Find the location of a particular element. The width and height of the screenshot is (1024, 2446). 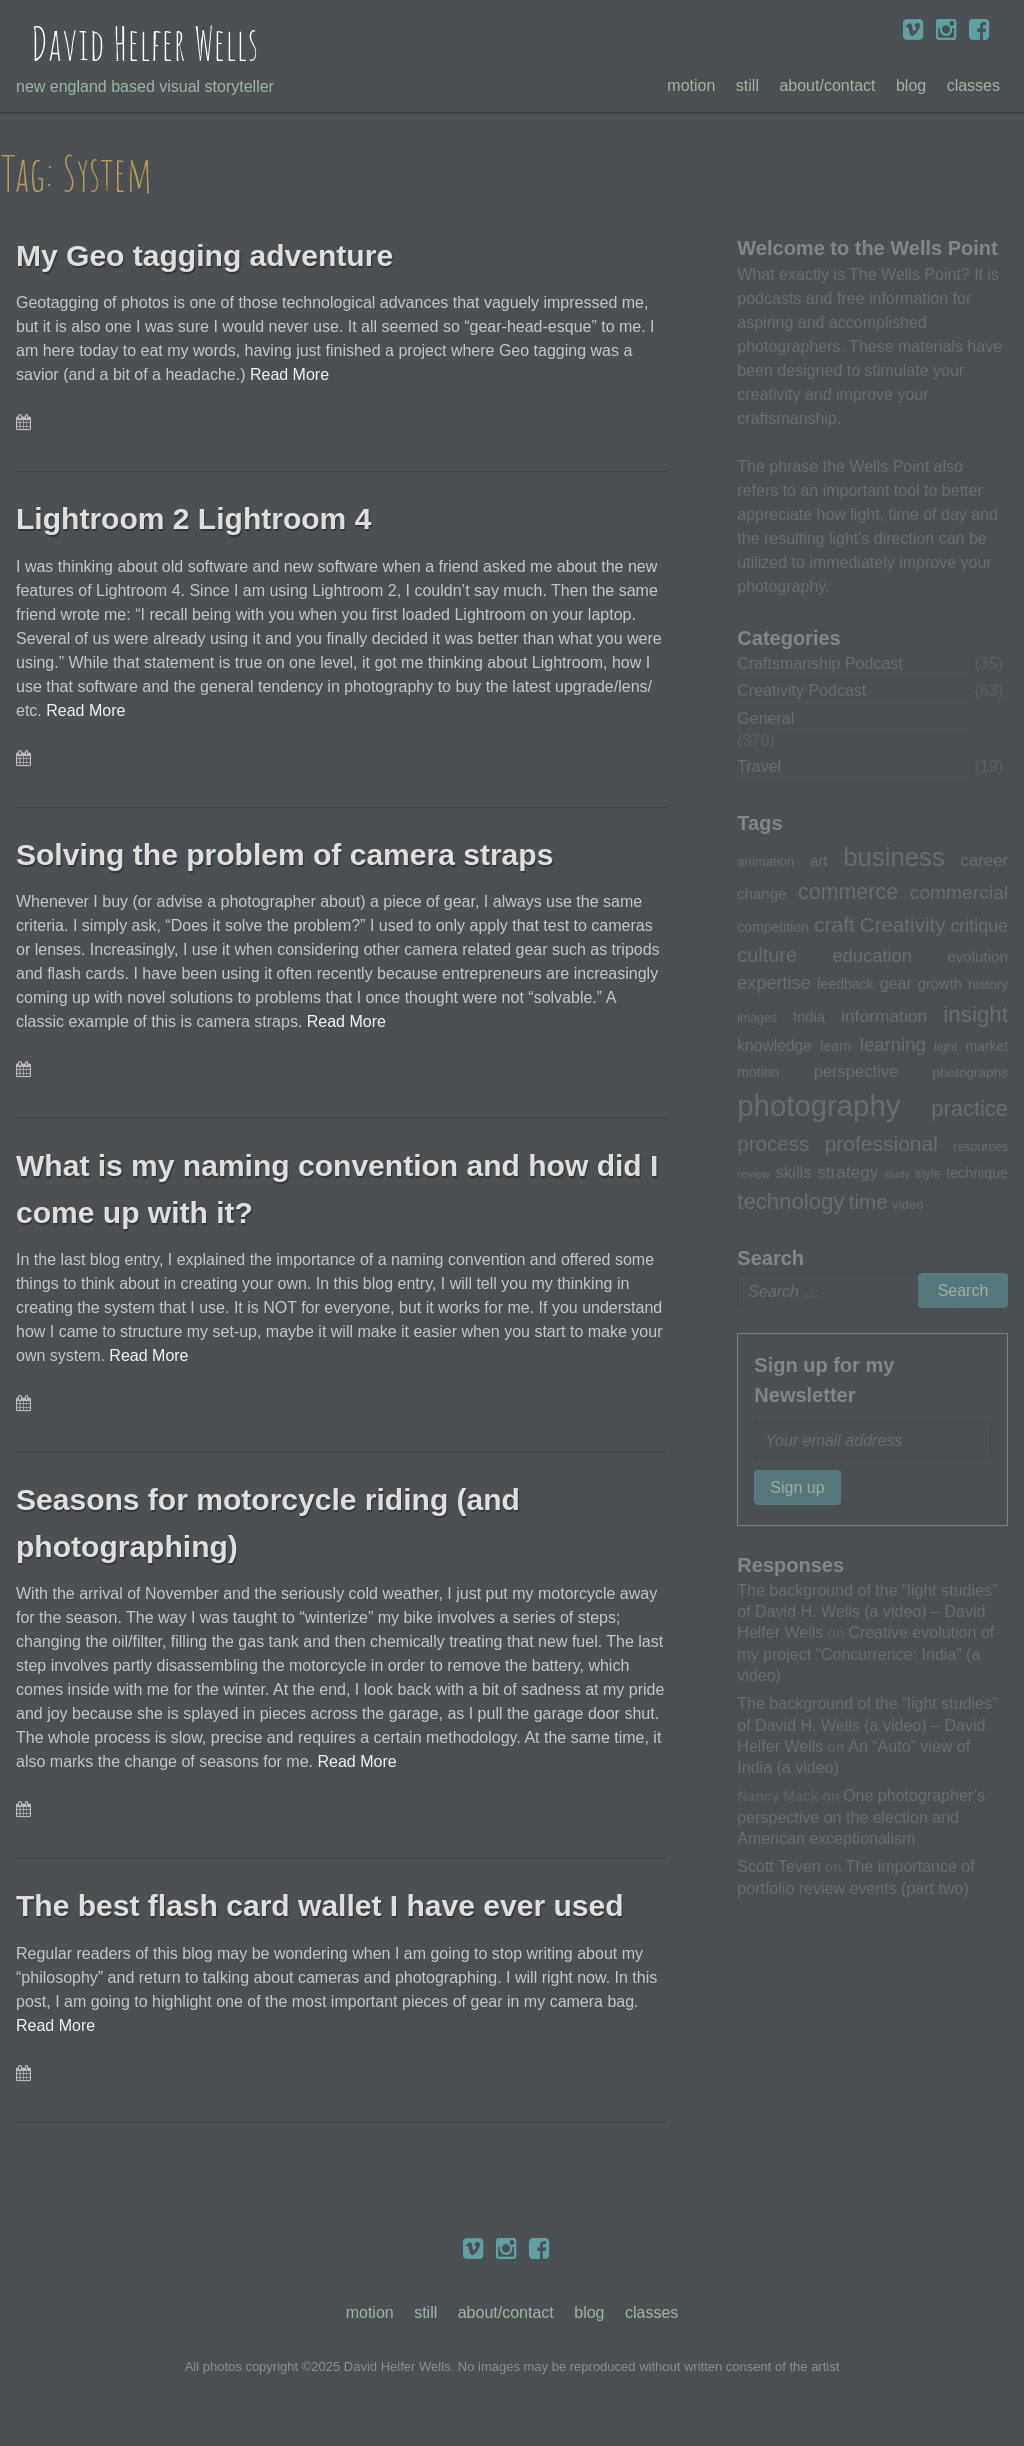

Classes is located at coordinates (973, 85).